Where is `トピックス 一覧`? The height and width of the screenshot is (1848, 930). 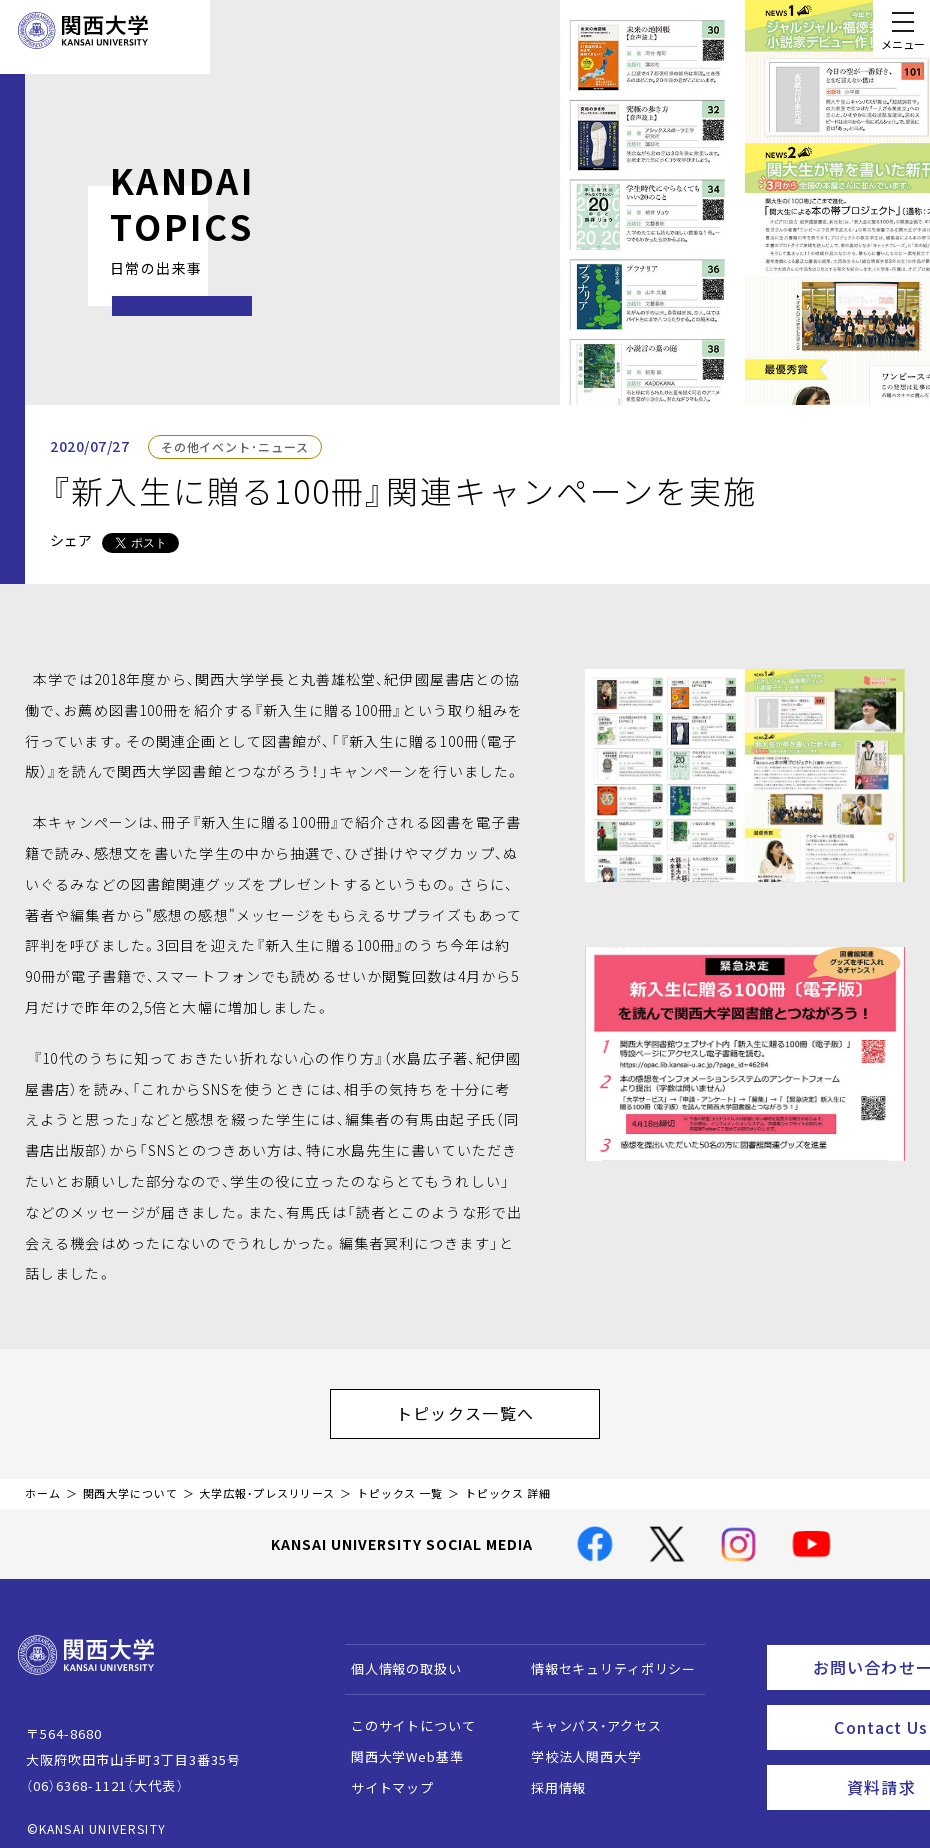 トピックス 一覧 is located at coordinates (400, 1483).